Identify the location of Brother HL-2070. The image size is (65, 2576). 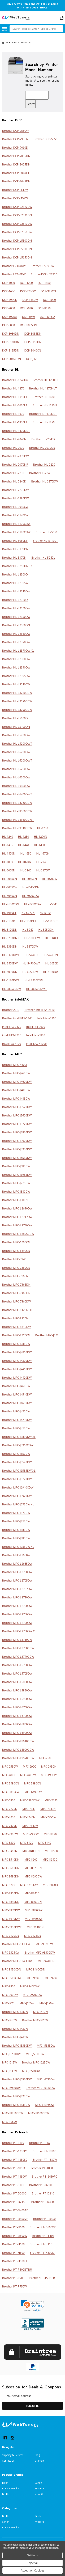
(13, 448).